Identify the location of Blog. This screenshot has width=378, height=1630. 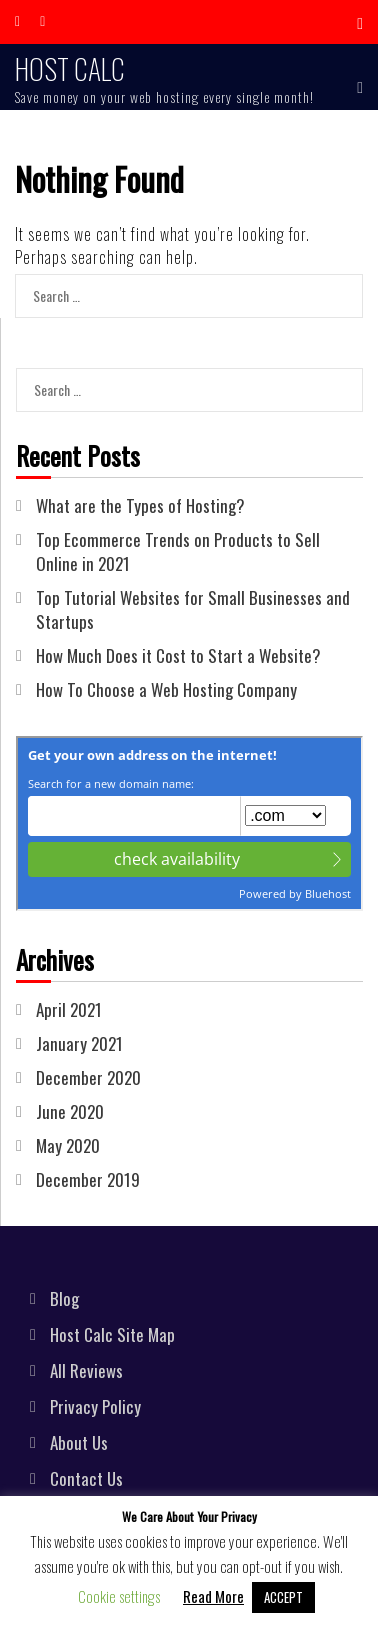
(64, 1298).